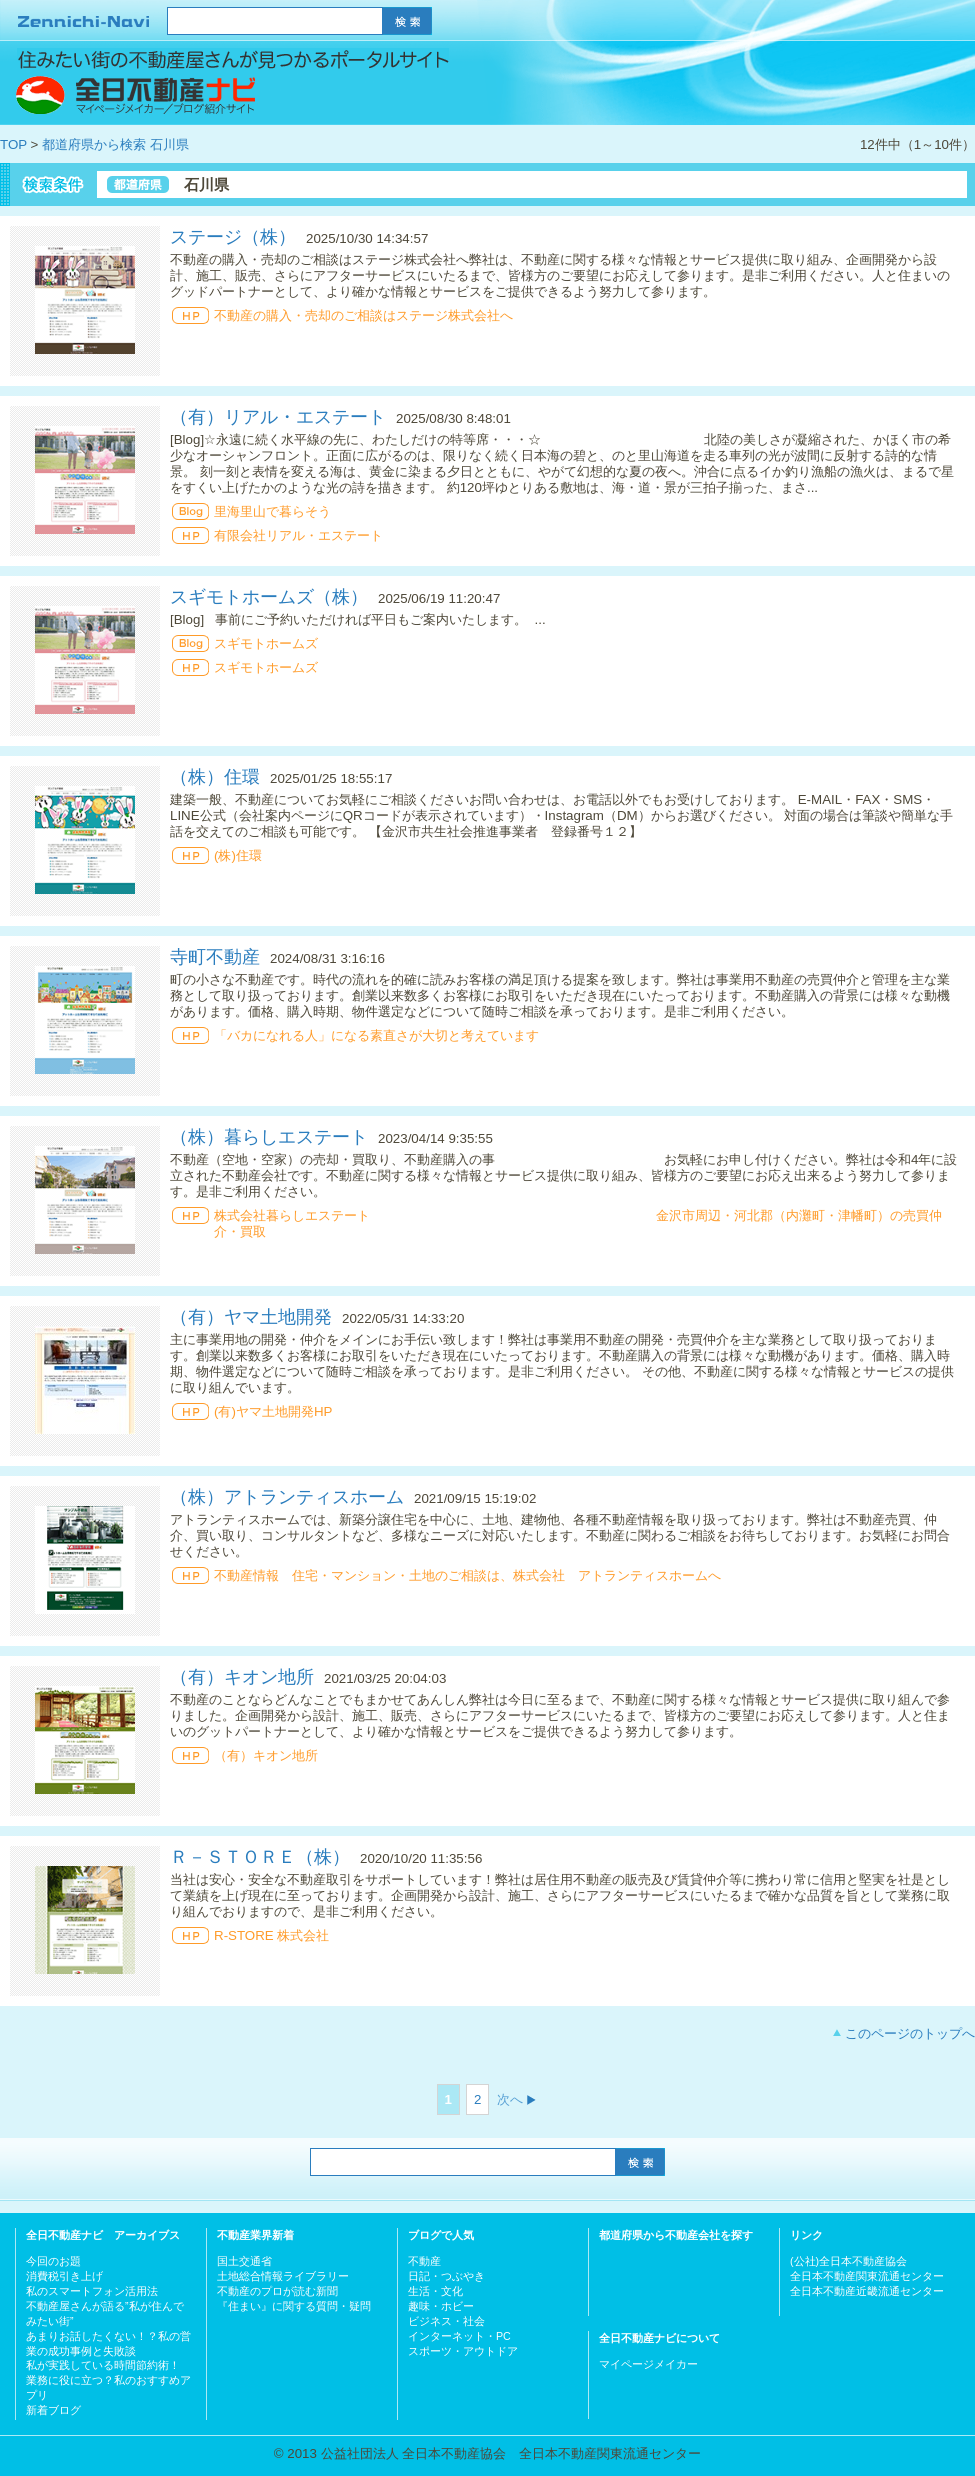 The width and height of the screenshot is (975, 2476). What do you see at coordinates (441, 2306) in the screenshot?
I see `趣味・ホビー` at bounding box center [441, 2306].